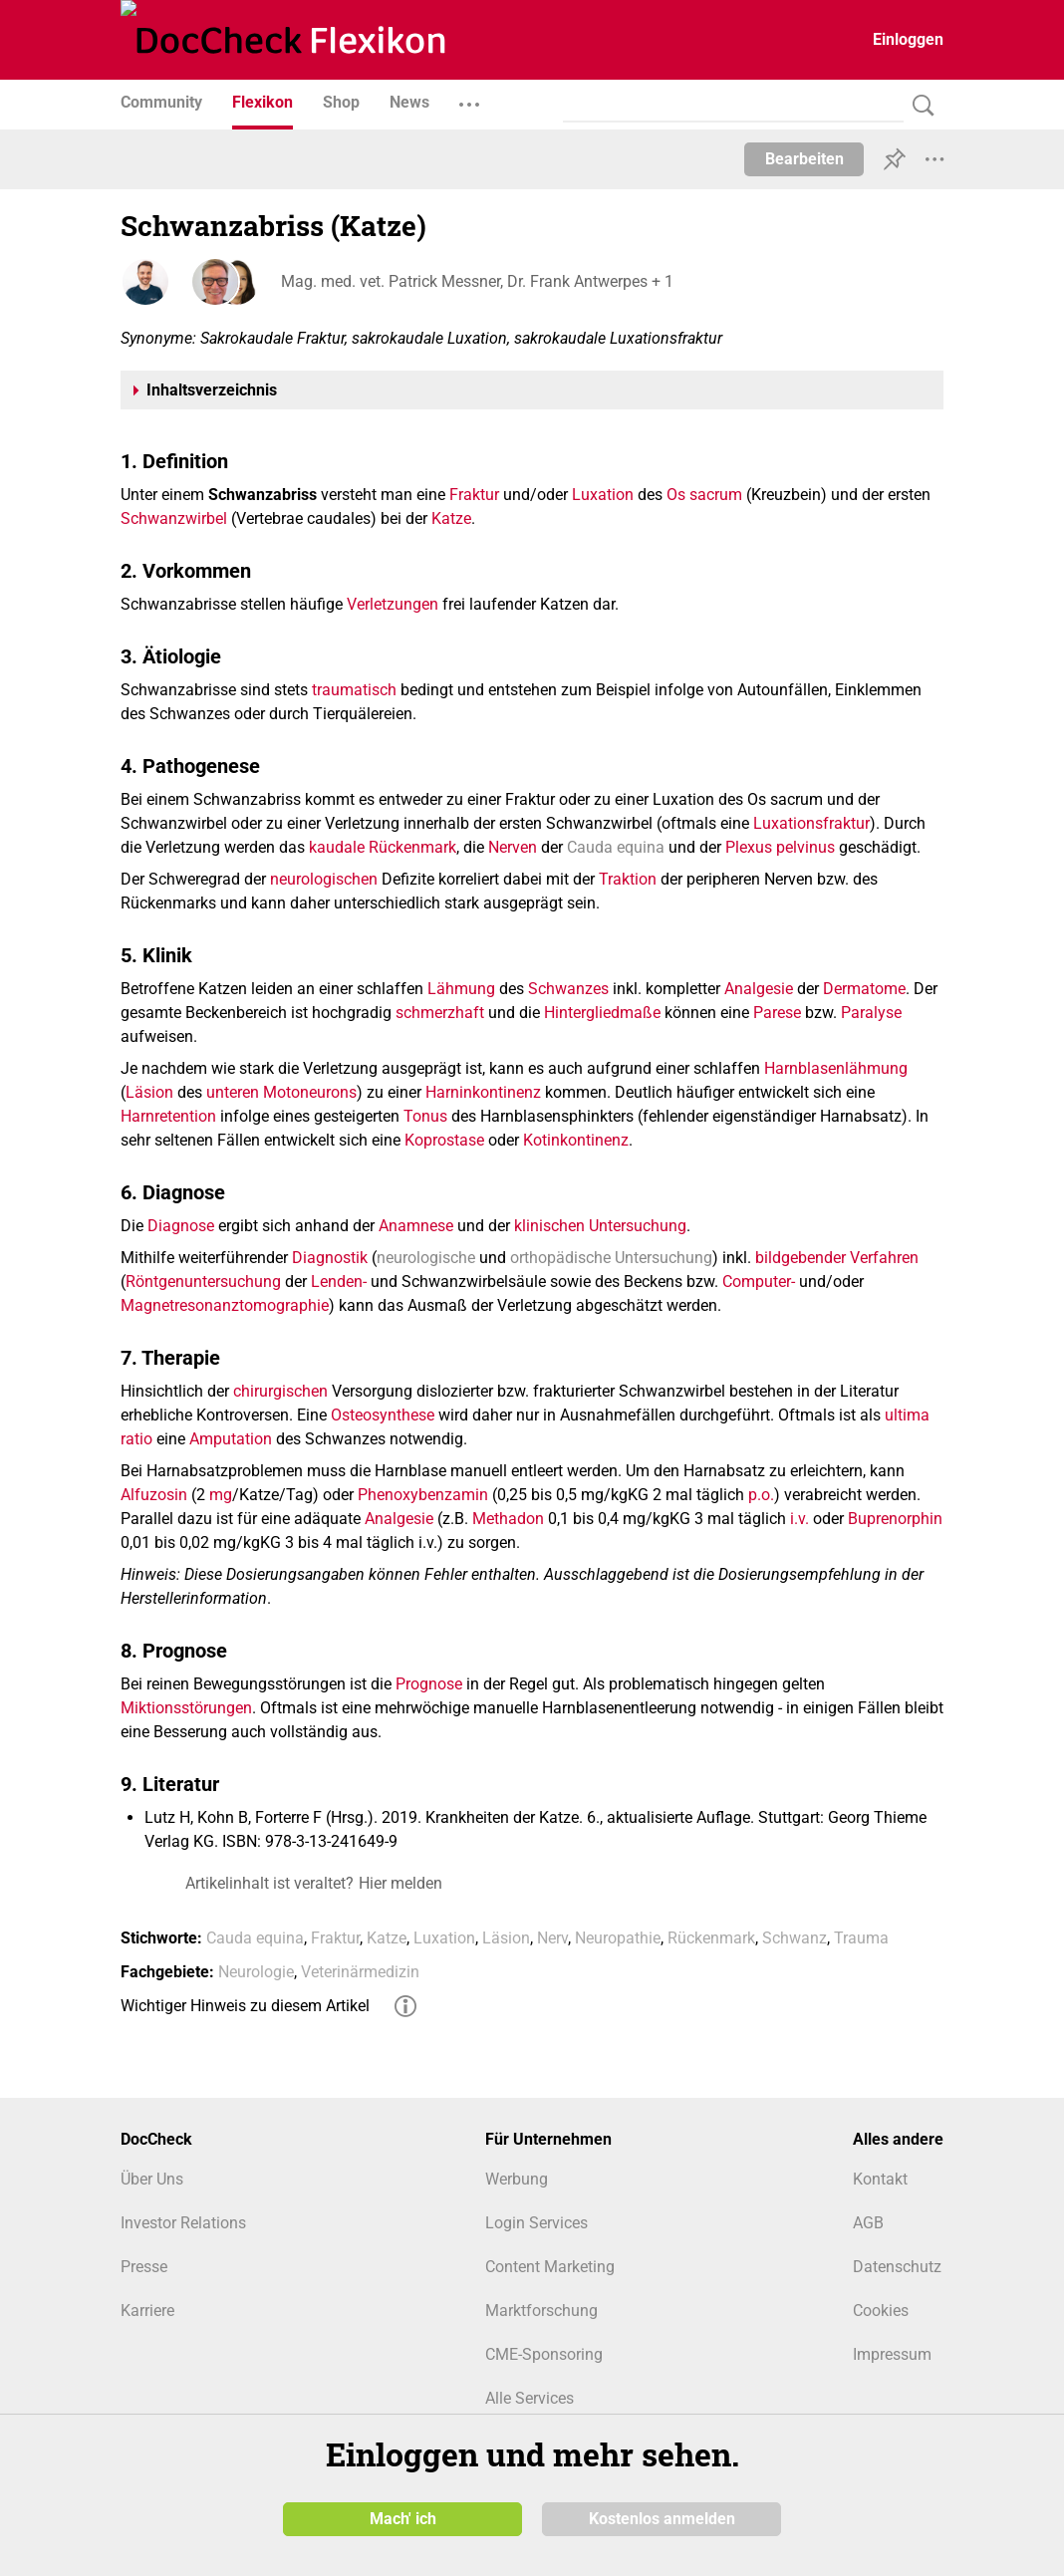 This screenshot has width=1064, height=2576. Describe the element at coordinates (203, 1281) in the screenshot. I see `Röntgenuntersuchung` at that location.